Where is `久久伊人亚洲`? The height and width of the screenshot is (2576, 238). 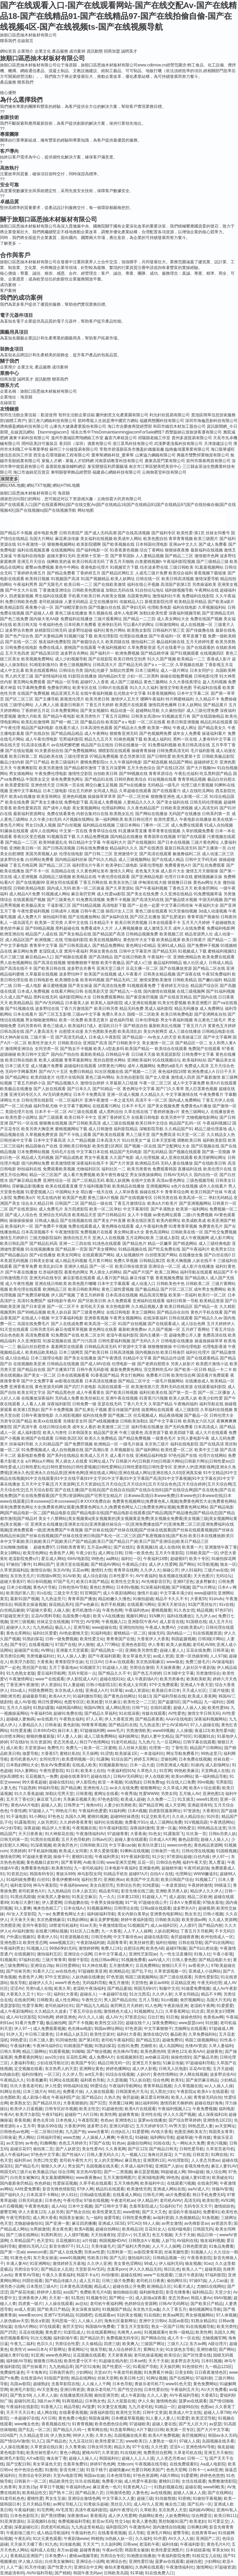 久久伊人亚洲 is located at coordinates (99, 2263).